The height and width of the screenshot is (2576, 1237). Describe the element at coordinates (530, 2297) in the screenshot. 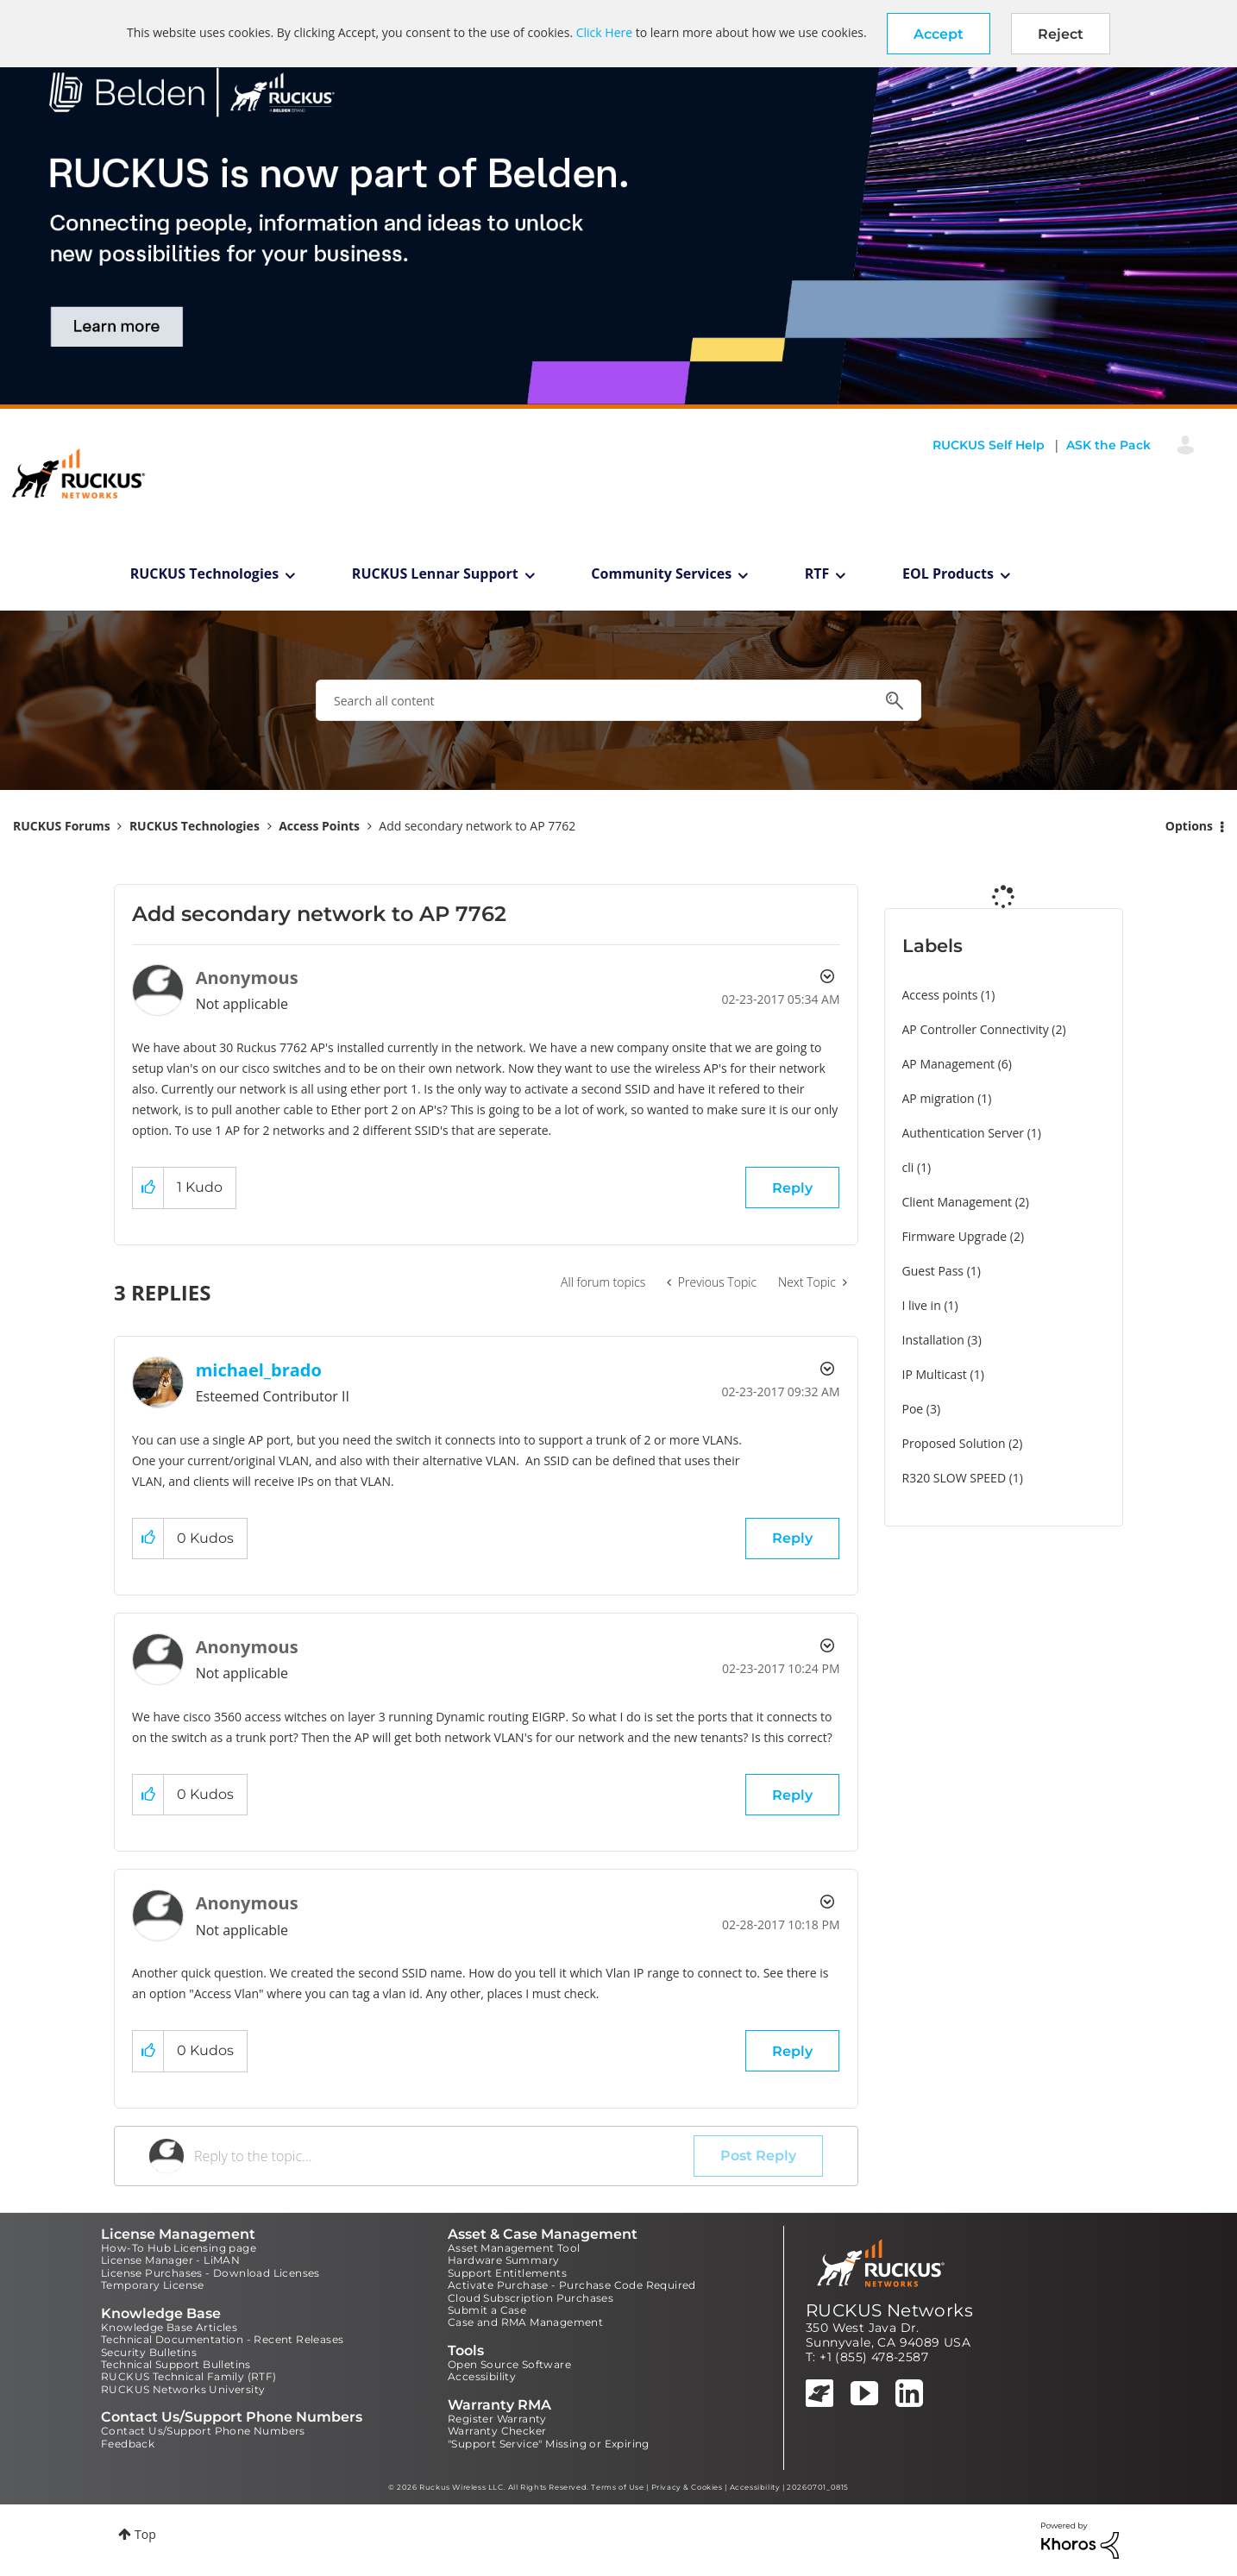

I see `Cloud Subscription Purchases` at that location.